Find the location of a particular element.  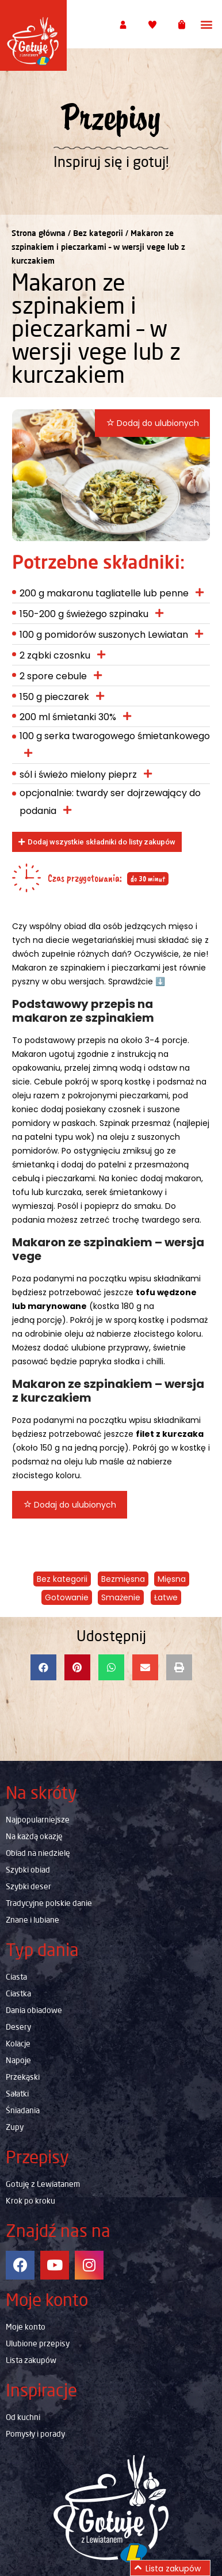

Strona główna is located at coordinates (39, 233).